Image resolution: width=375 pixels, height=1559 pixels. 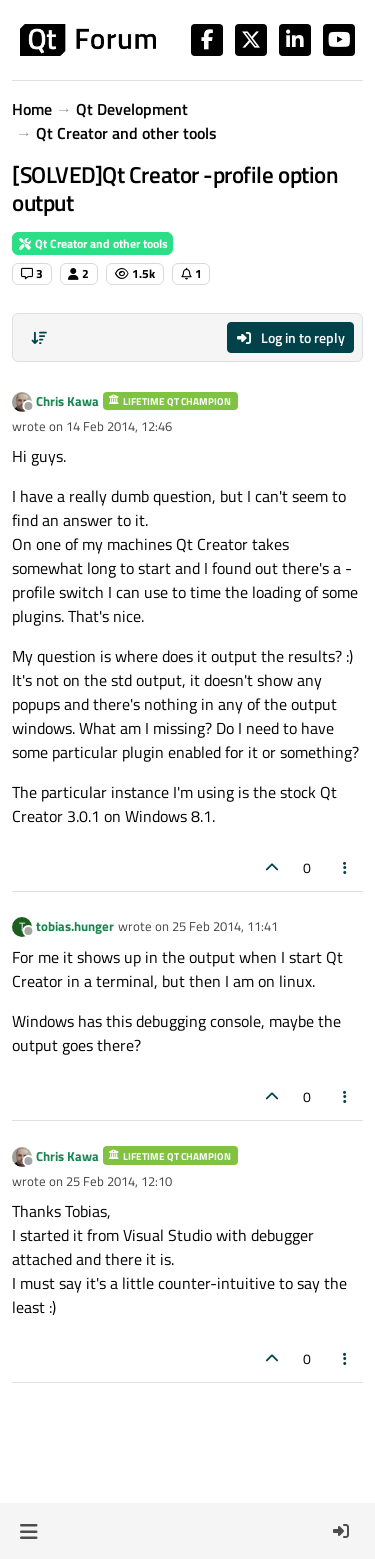 What do you see at coordinates (119, 1181) in the screenshot?
I see `25 Feb 2014, 12:10` at bounding box center [119, 1181].